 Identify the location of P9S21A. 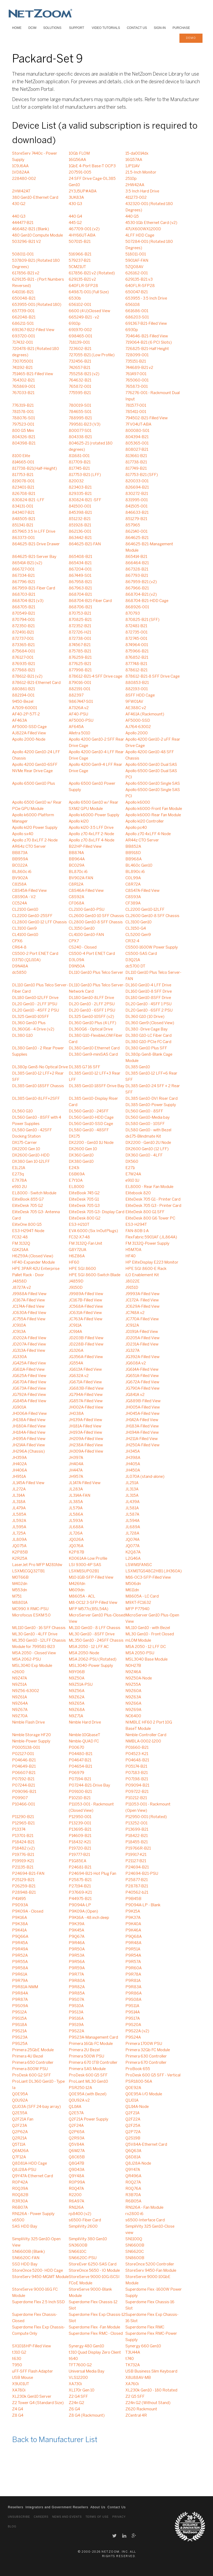
(19, 2031).